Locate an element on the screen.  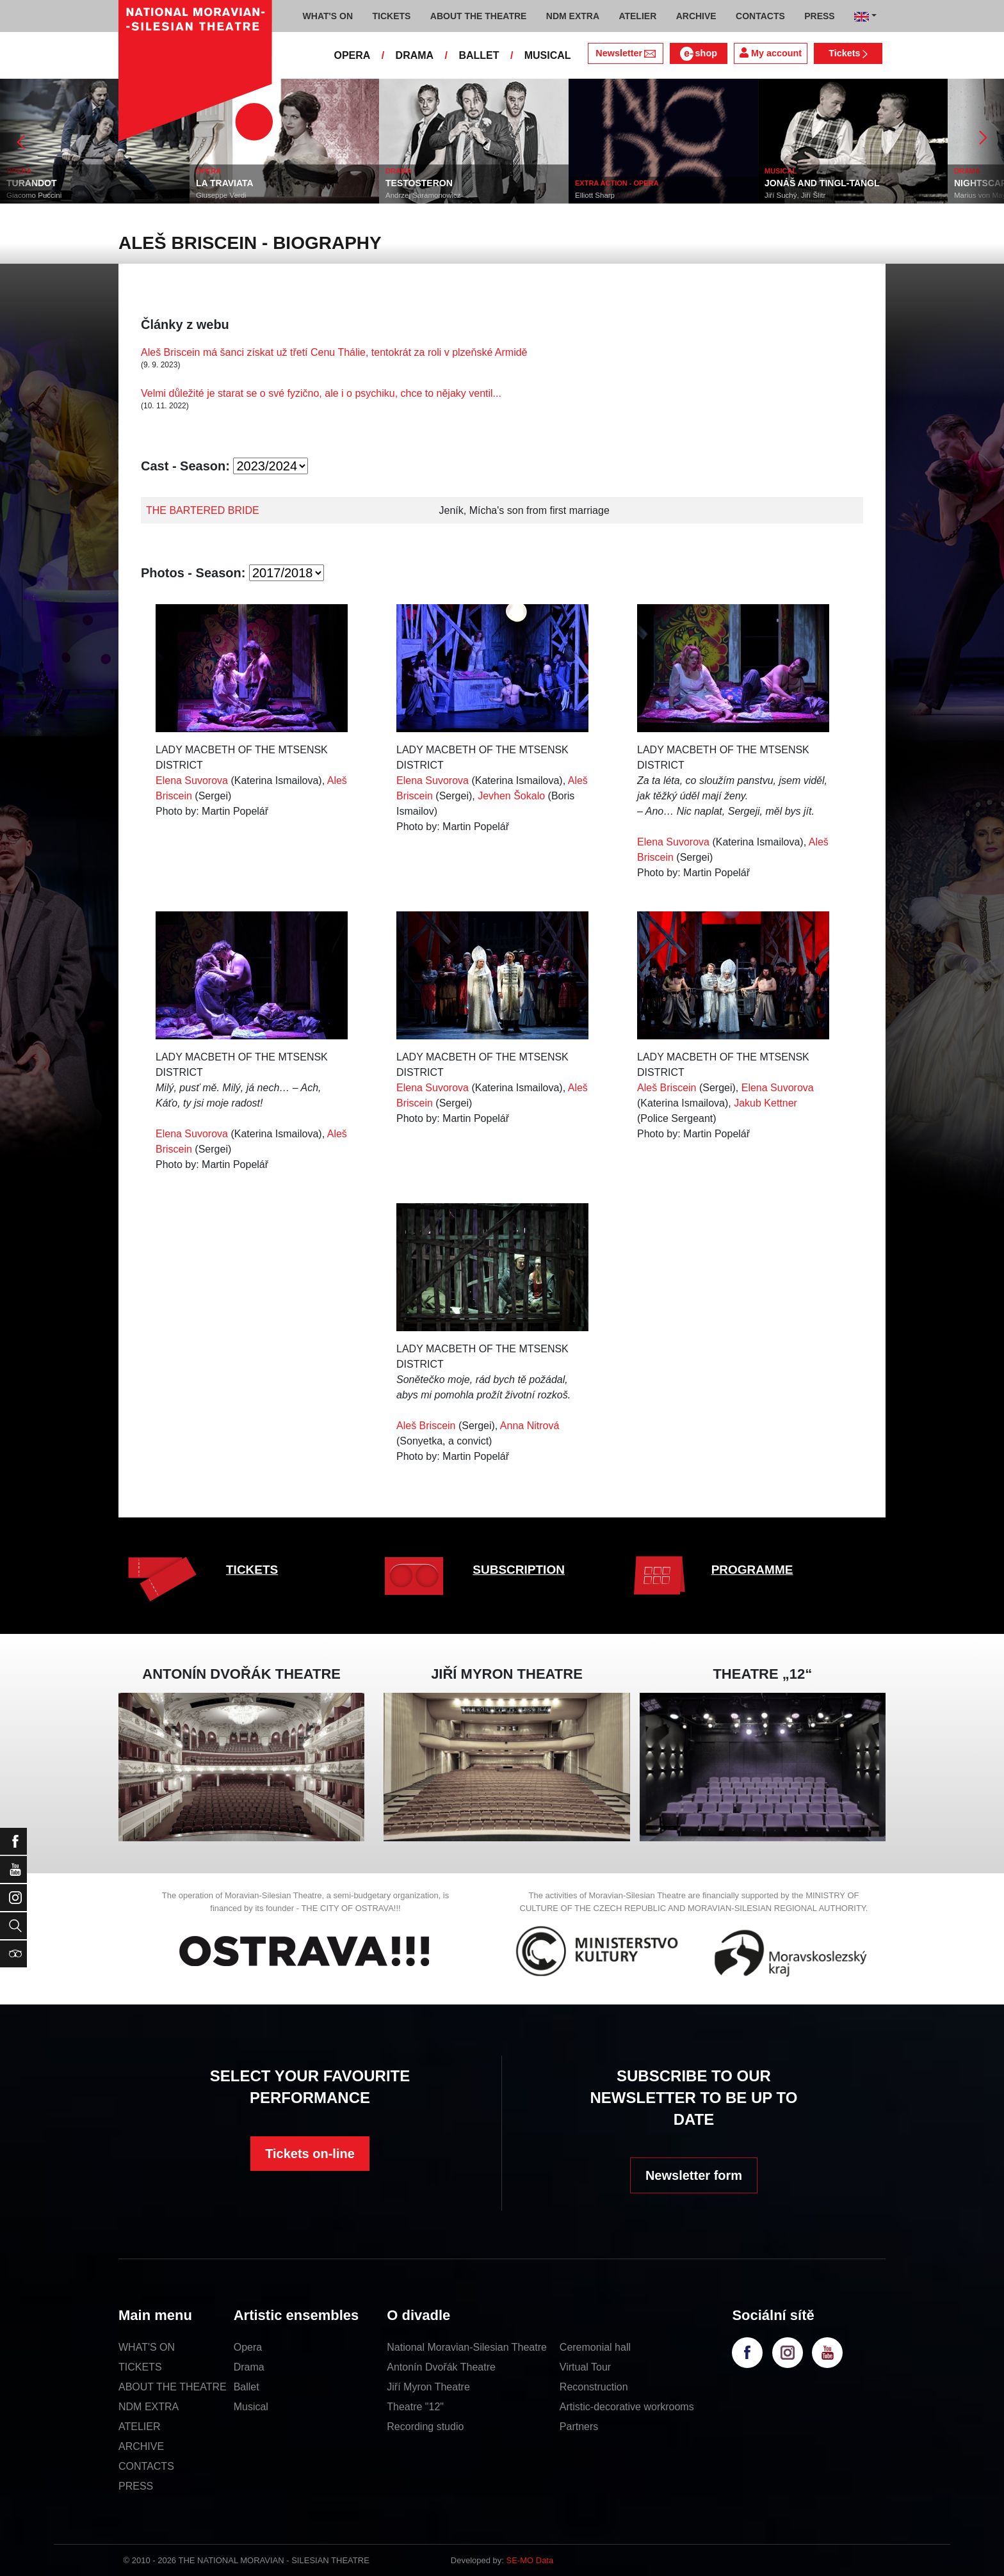
NDM EXTRA [button] is located at coordinates (572, 16).